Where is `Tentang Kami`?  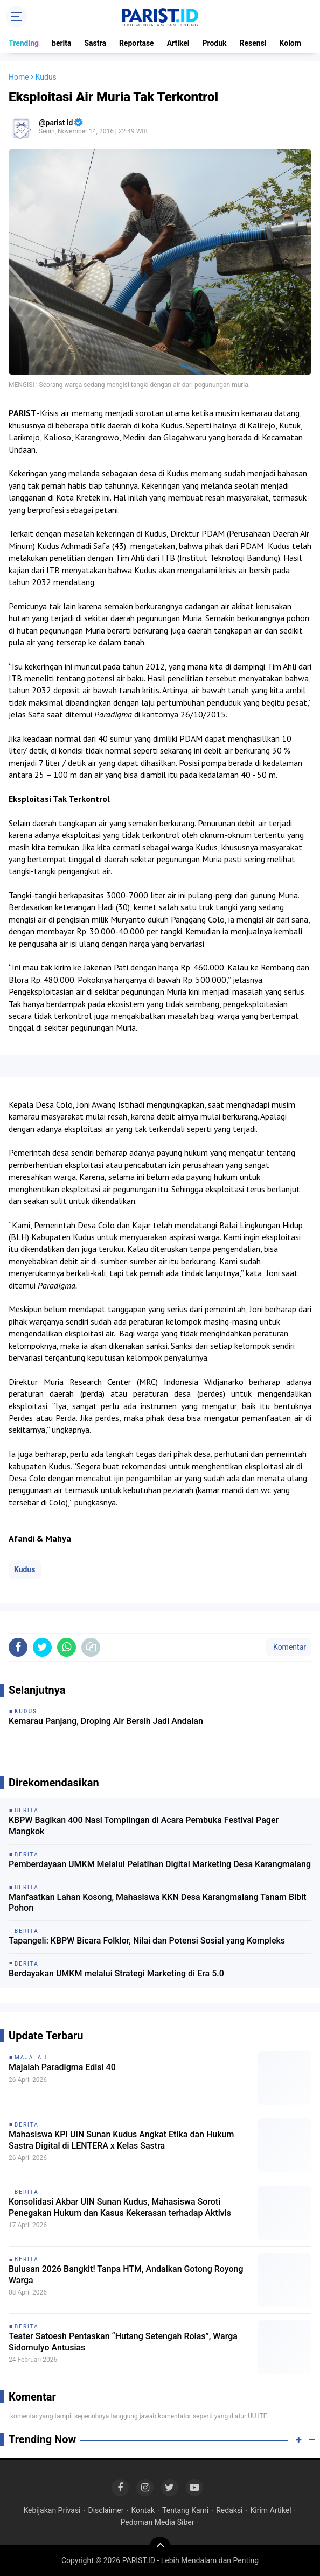
Tentang Kami is located at coordinates (185, 2510).